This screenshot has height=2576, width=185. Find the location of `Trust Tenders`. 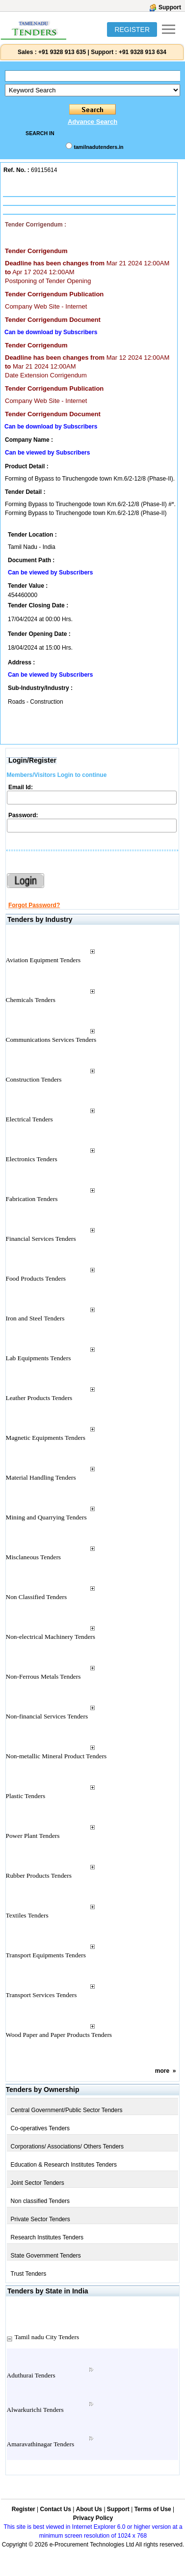

Trust Tenders is located at coordinates (29, 2273).